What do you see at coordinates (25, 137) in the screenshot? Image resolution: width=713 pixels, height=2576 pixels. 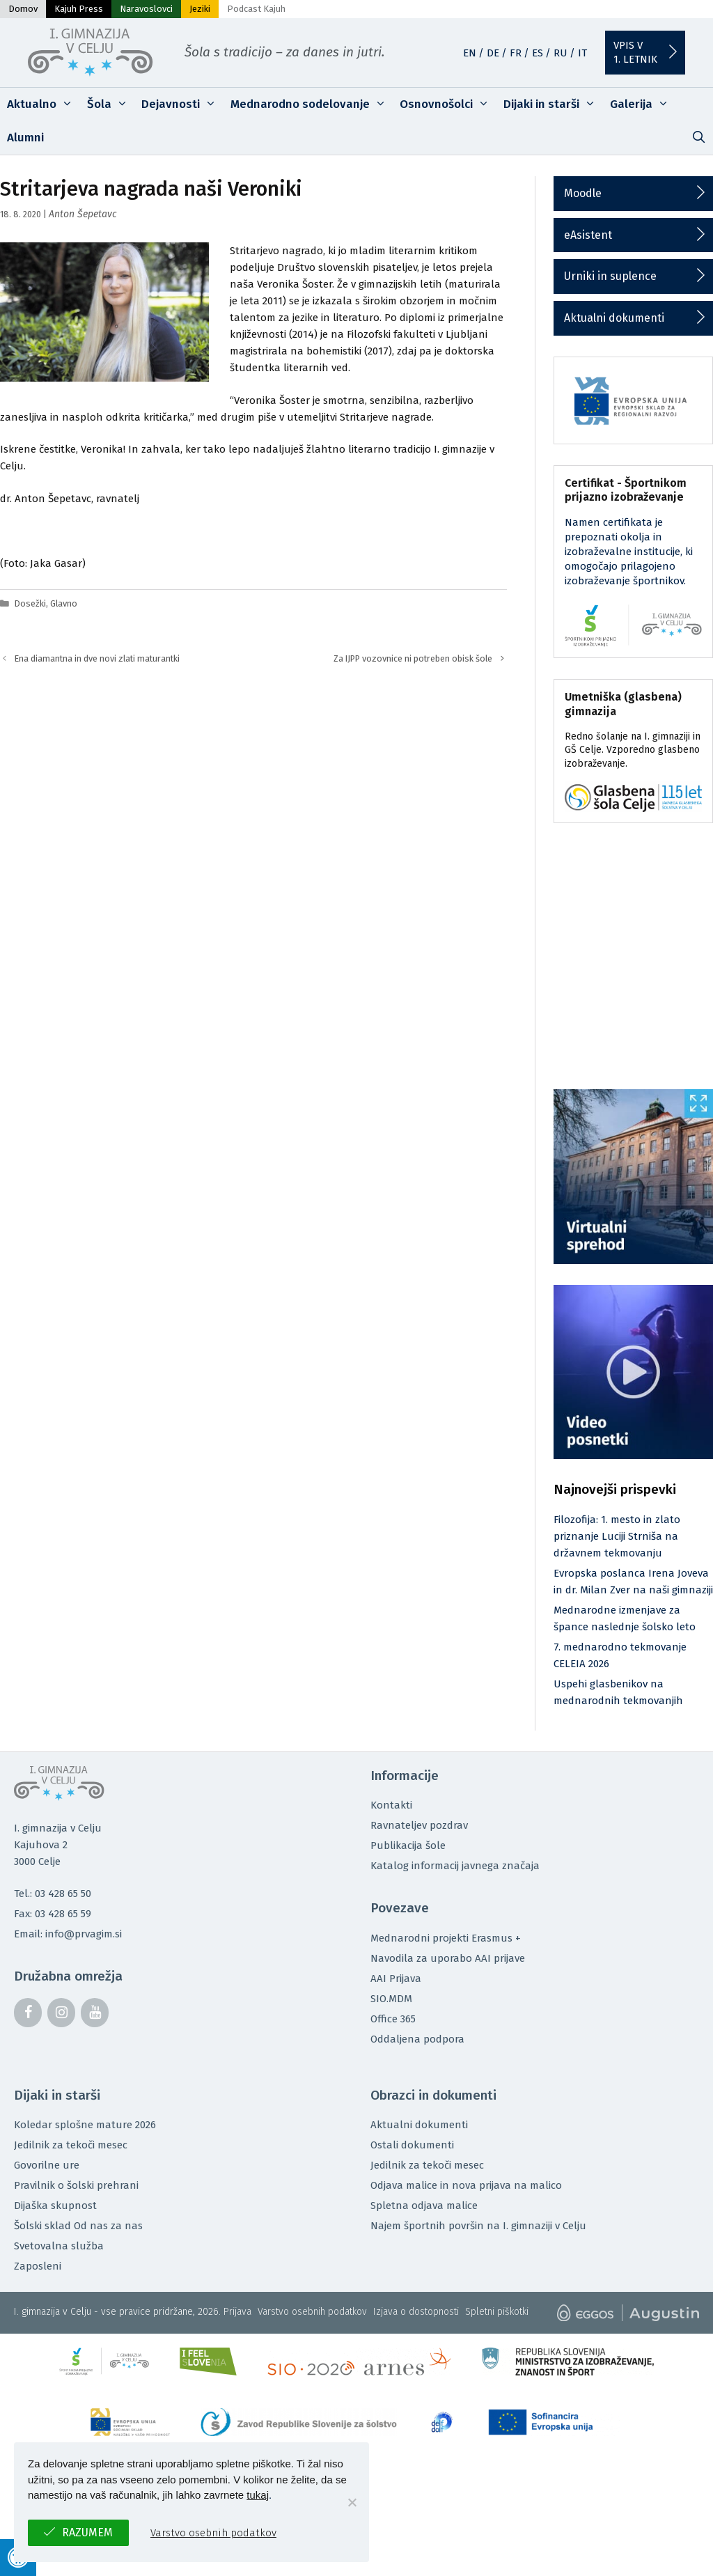 I see `Alumni` at bounding box center [25, 137].